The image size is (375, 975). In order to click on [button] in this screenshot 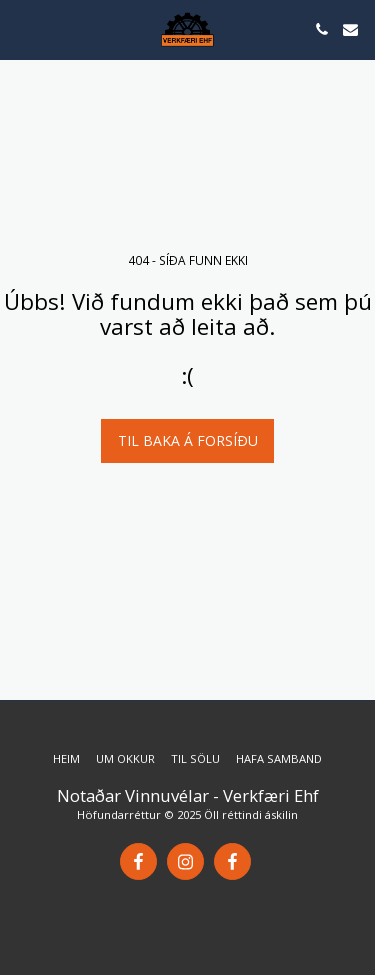, I will do `click(22, 28)`.